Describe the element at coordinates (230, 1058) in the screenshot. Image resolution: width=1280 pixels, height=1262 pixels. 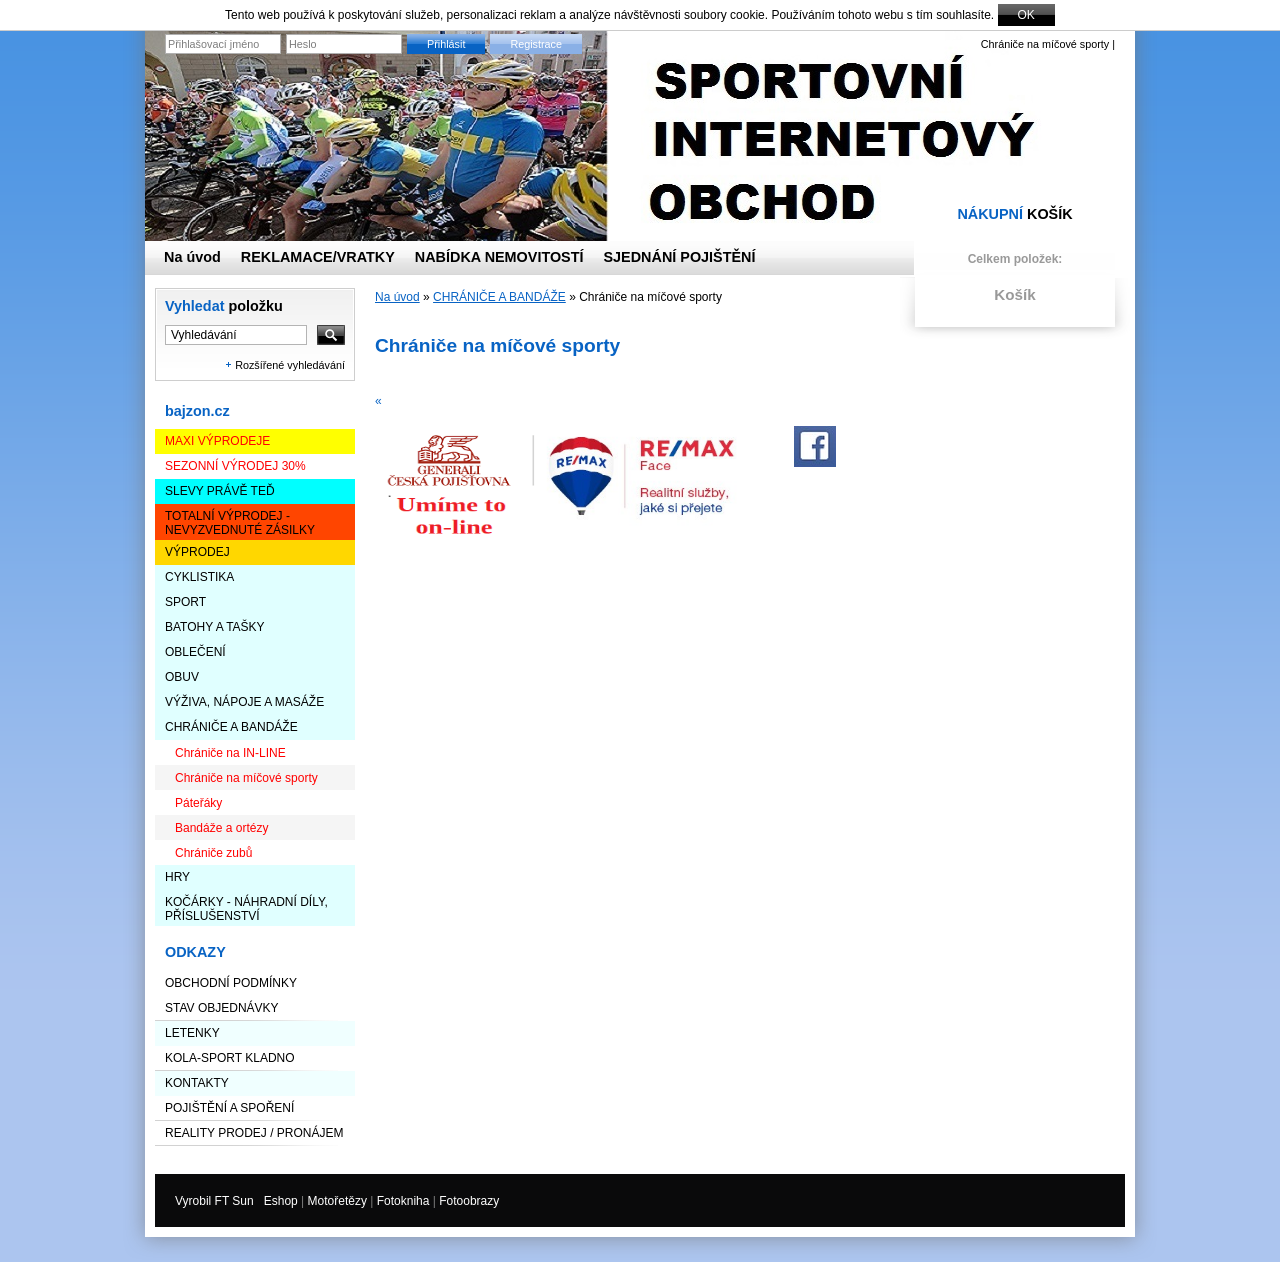
I see `KOLA-SPORT KLADNO` at that location.